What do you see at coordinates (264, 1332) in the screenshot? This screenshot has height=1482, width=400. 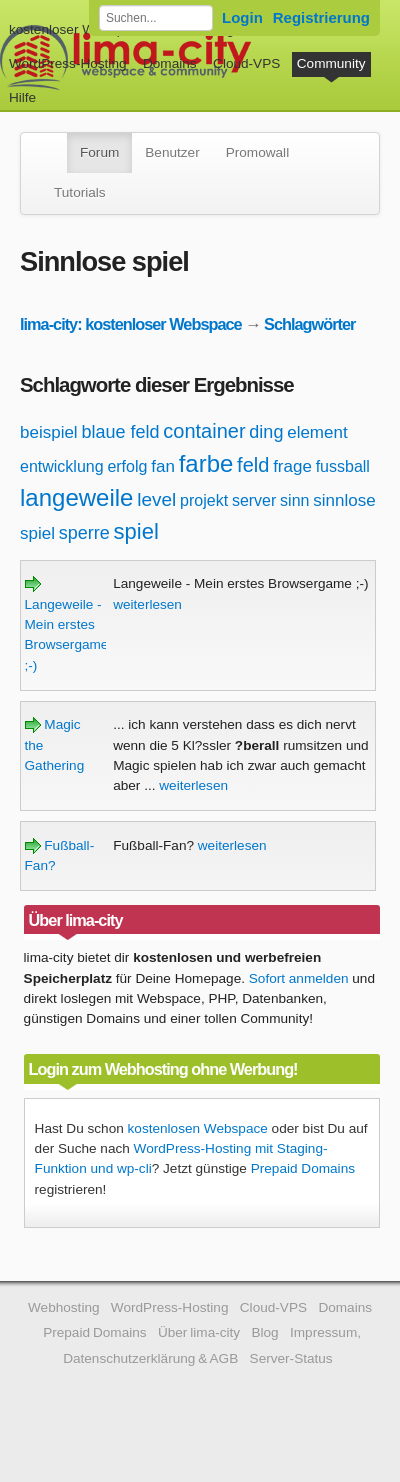 I see `Blog` at bounding box center [264, 1332].